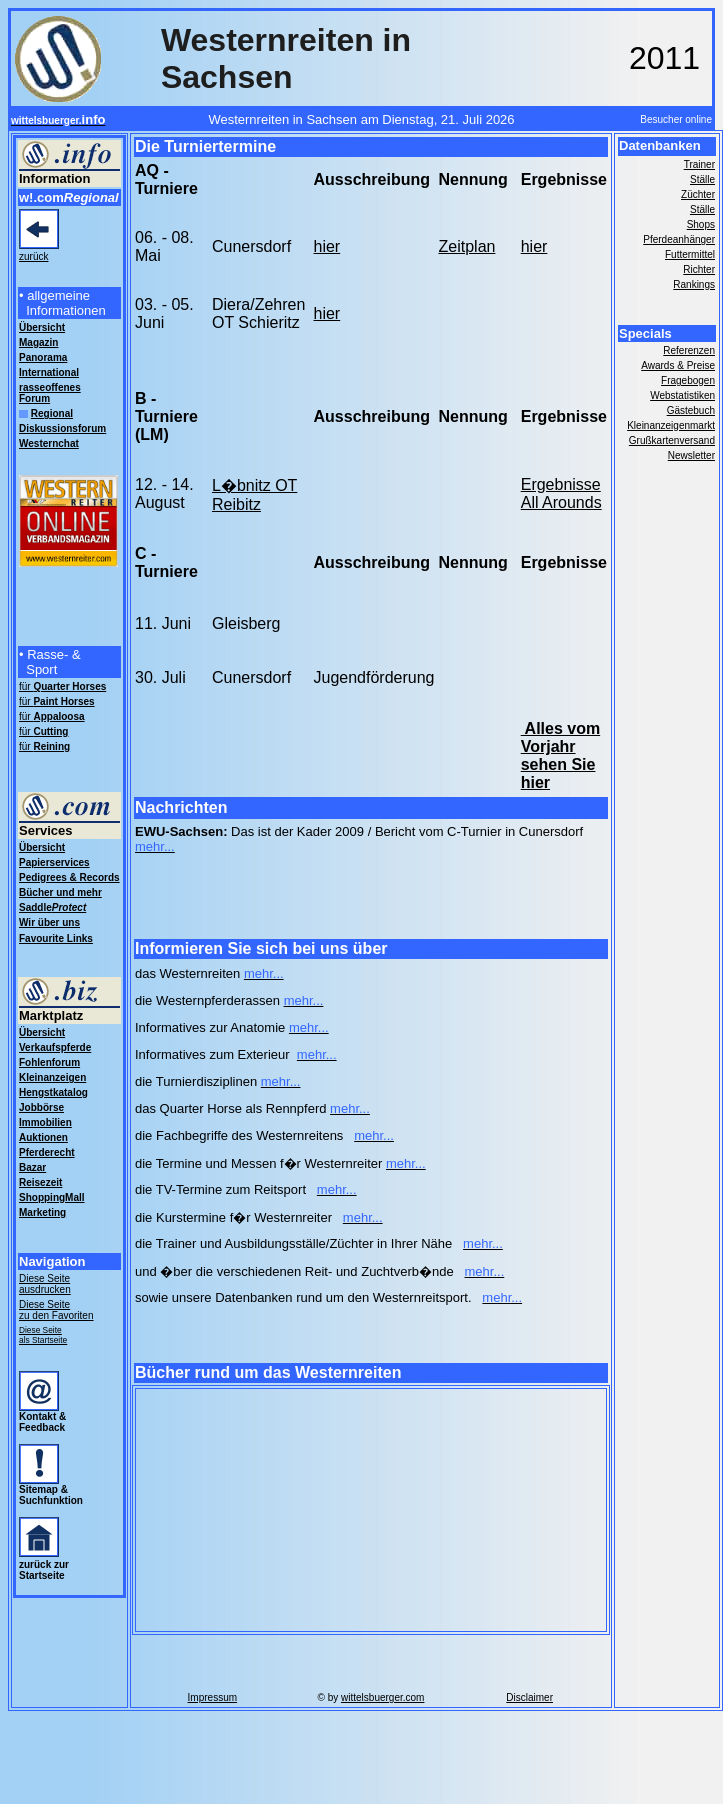  Describe the element at coordinates (699, 269) in the screenshot. I see `Richter` at that location.